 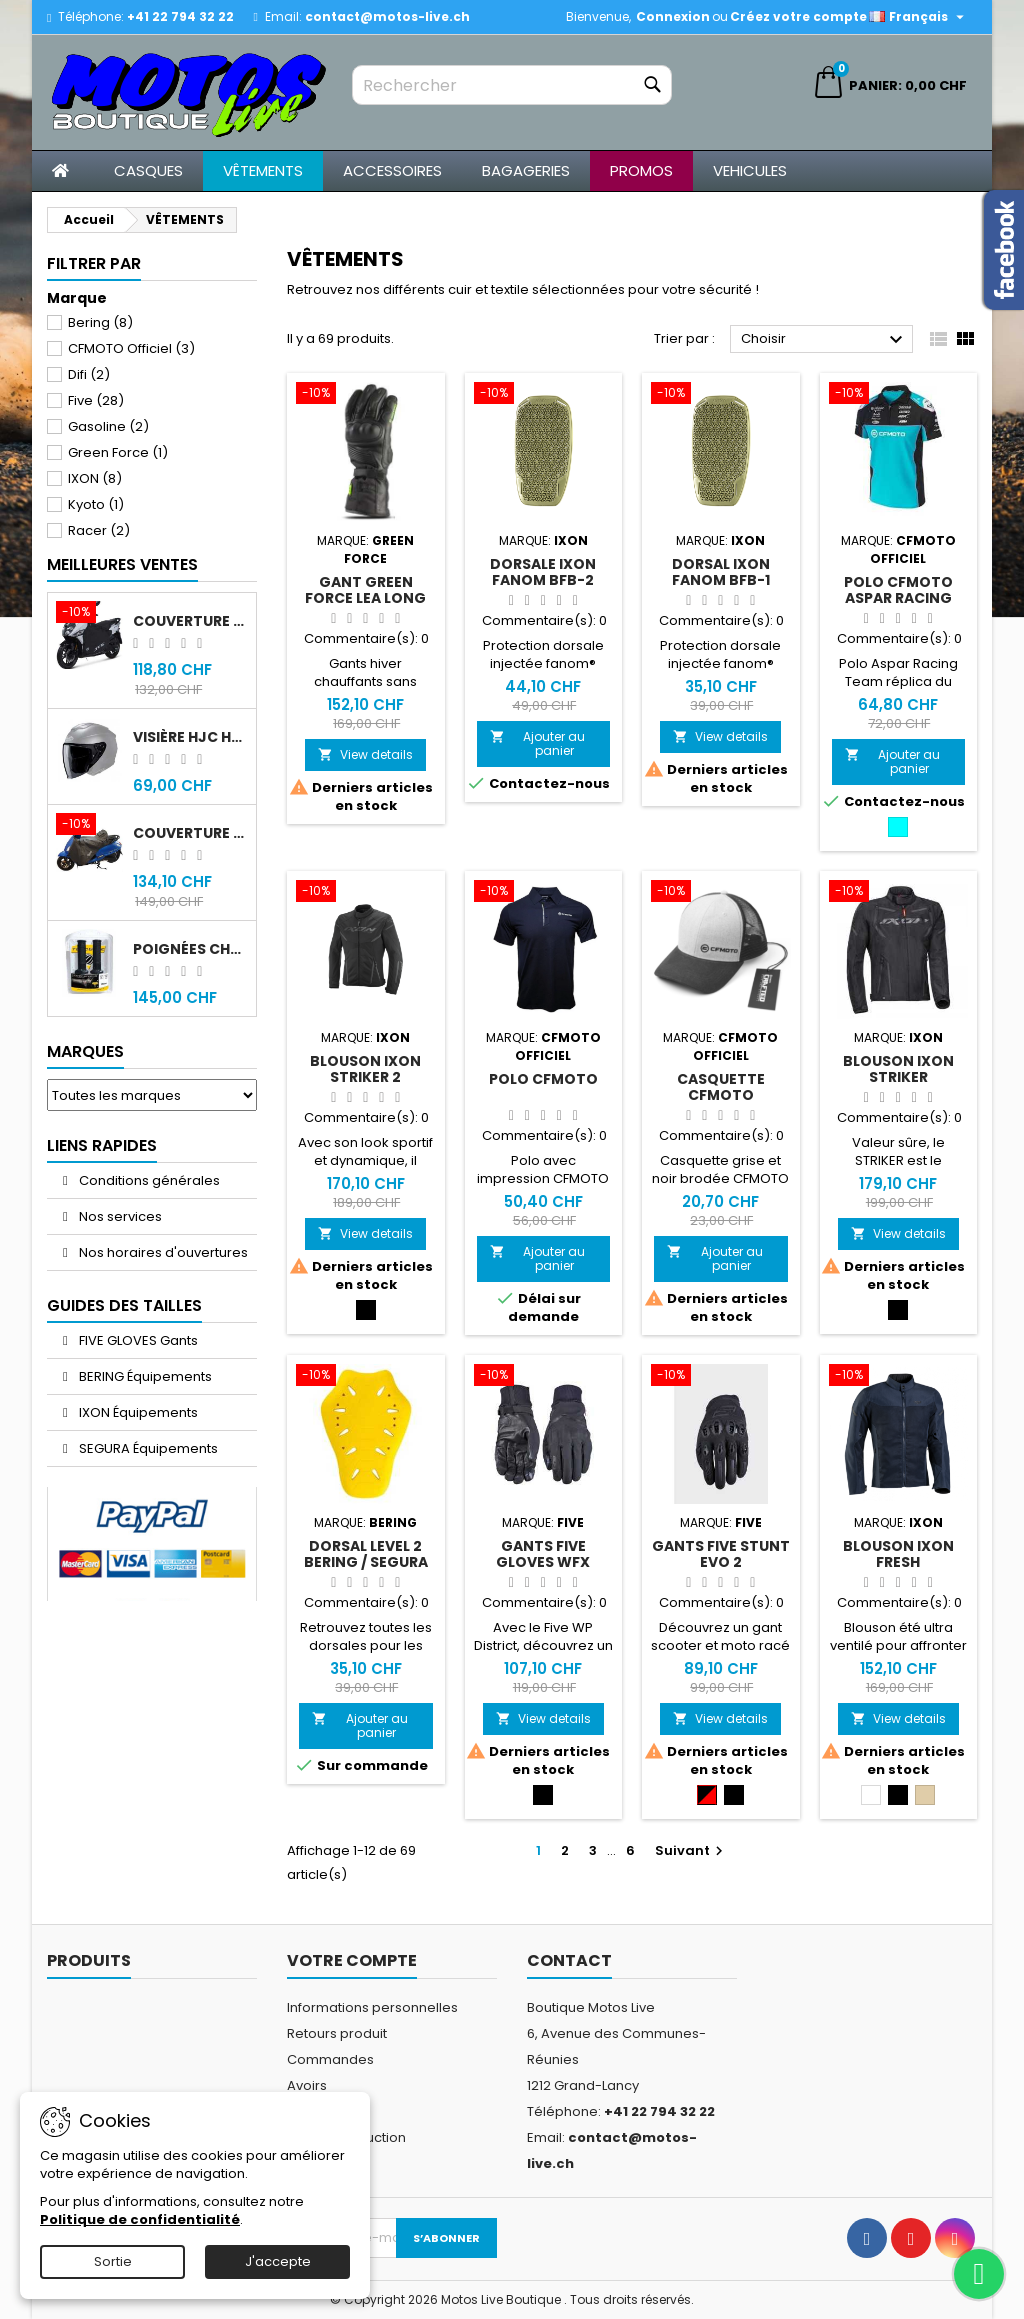 I want to click on [Gant Green Force Lea Long MK1], so click(x=366, y=395).